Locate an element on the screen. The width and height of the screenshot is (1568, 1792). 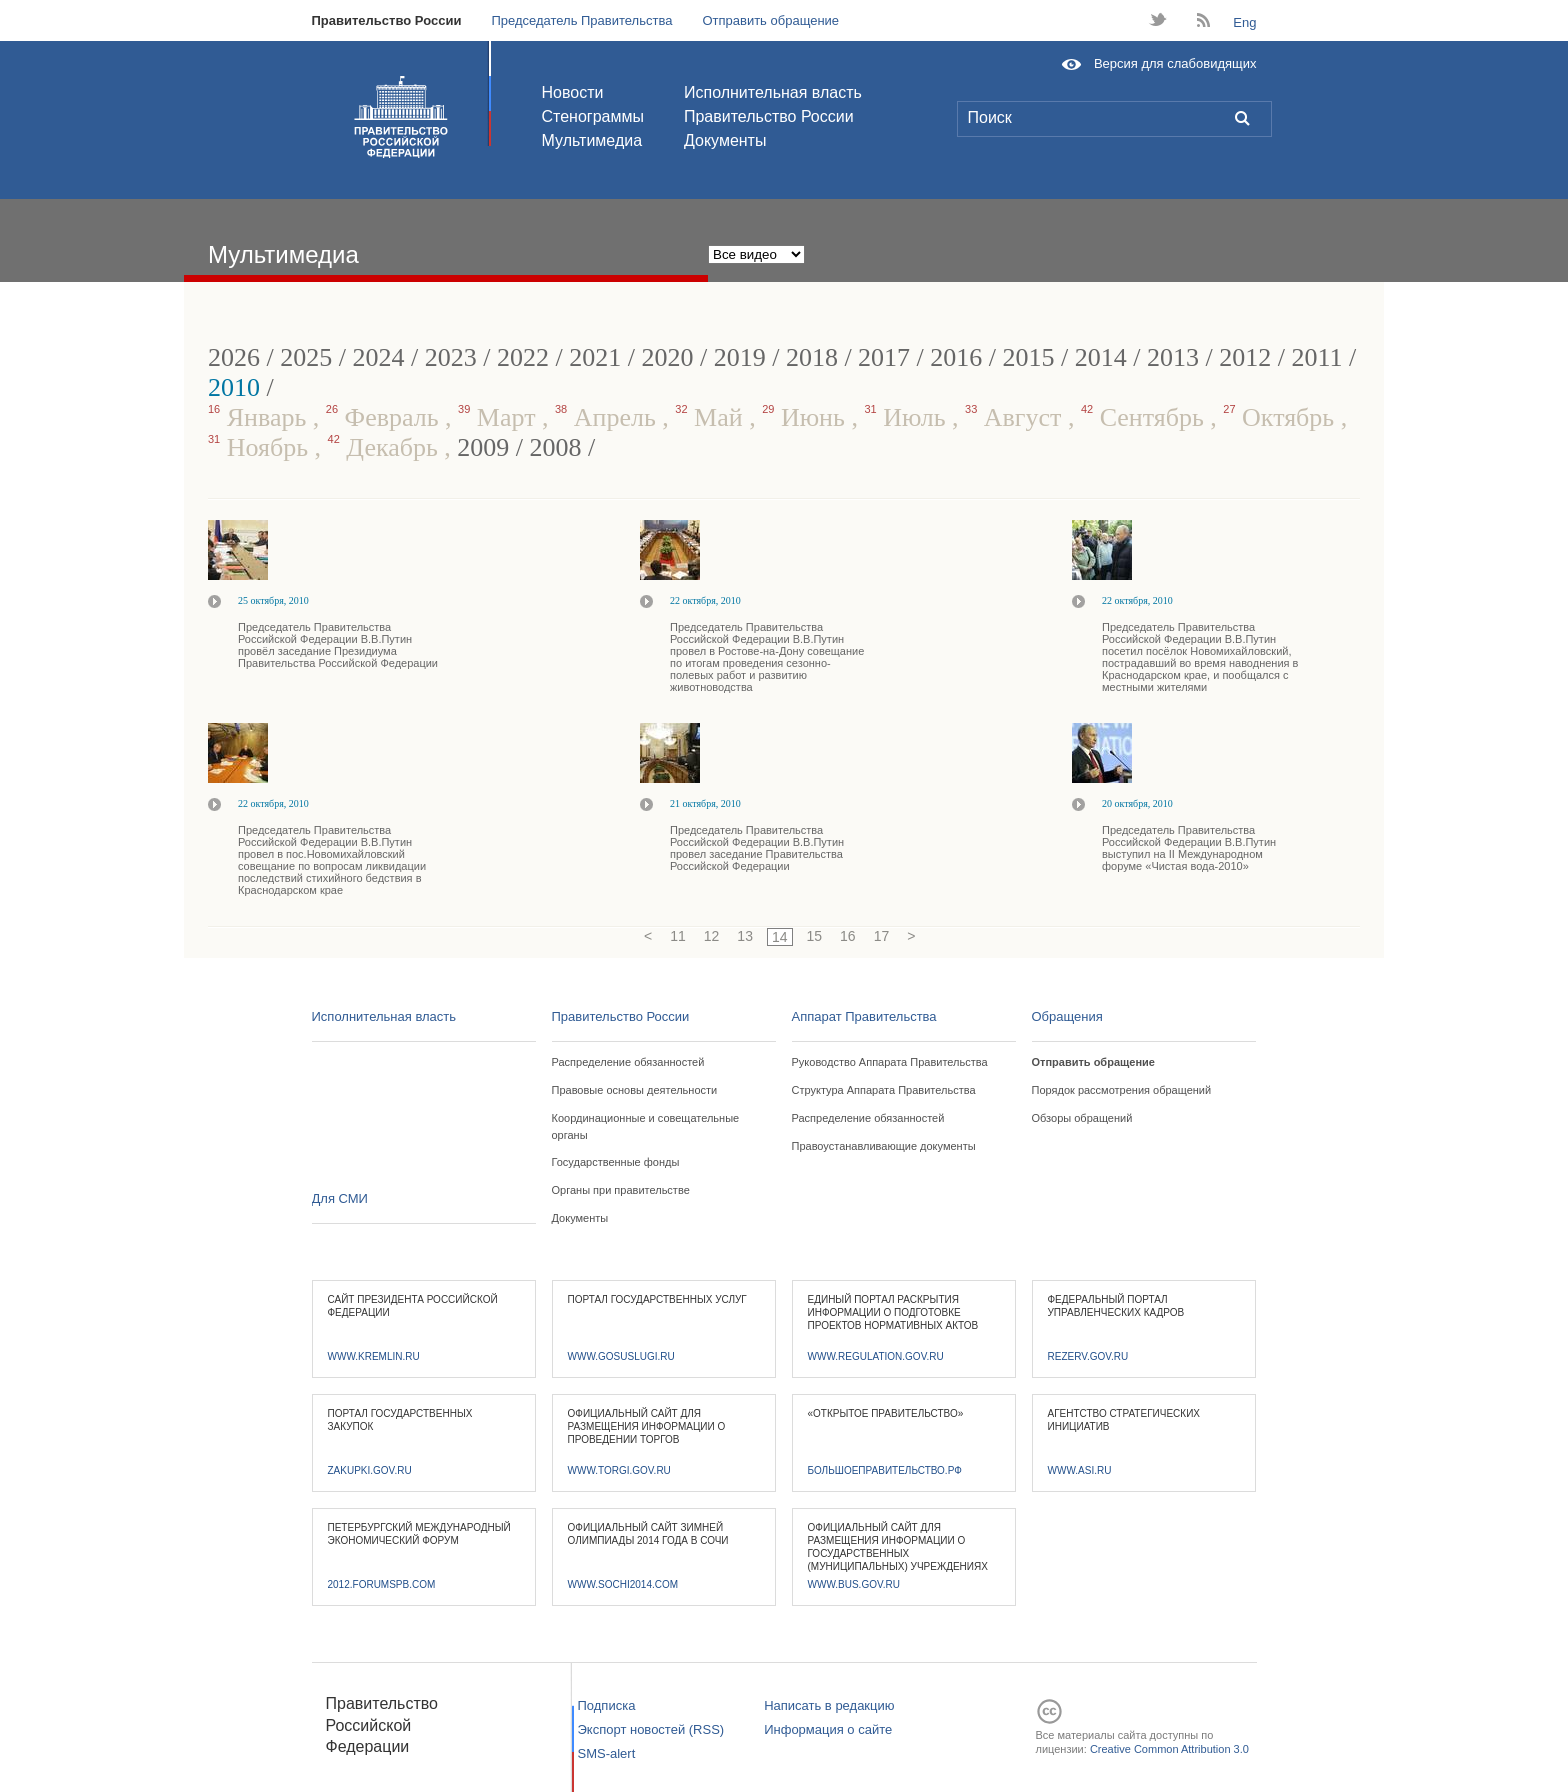
Руководство Аппарата Правительства is located at coordinates (890, 1062).